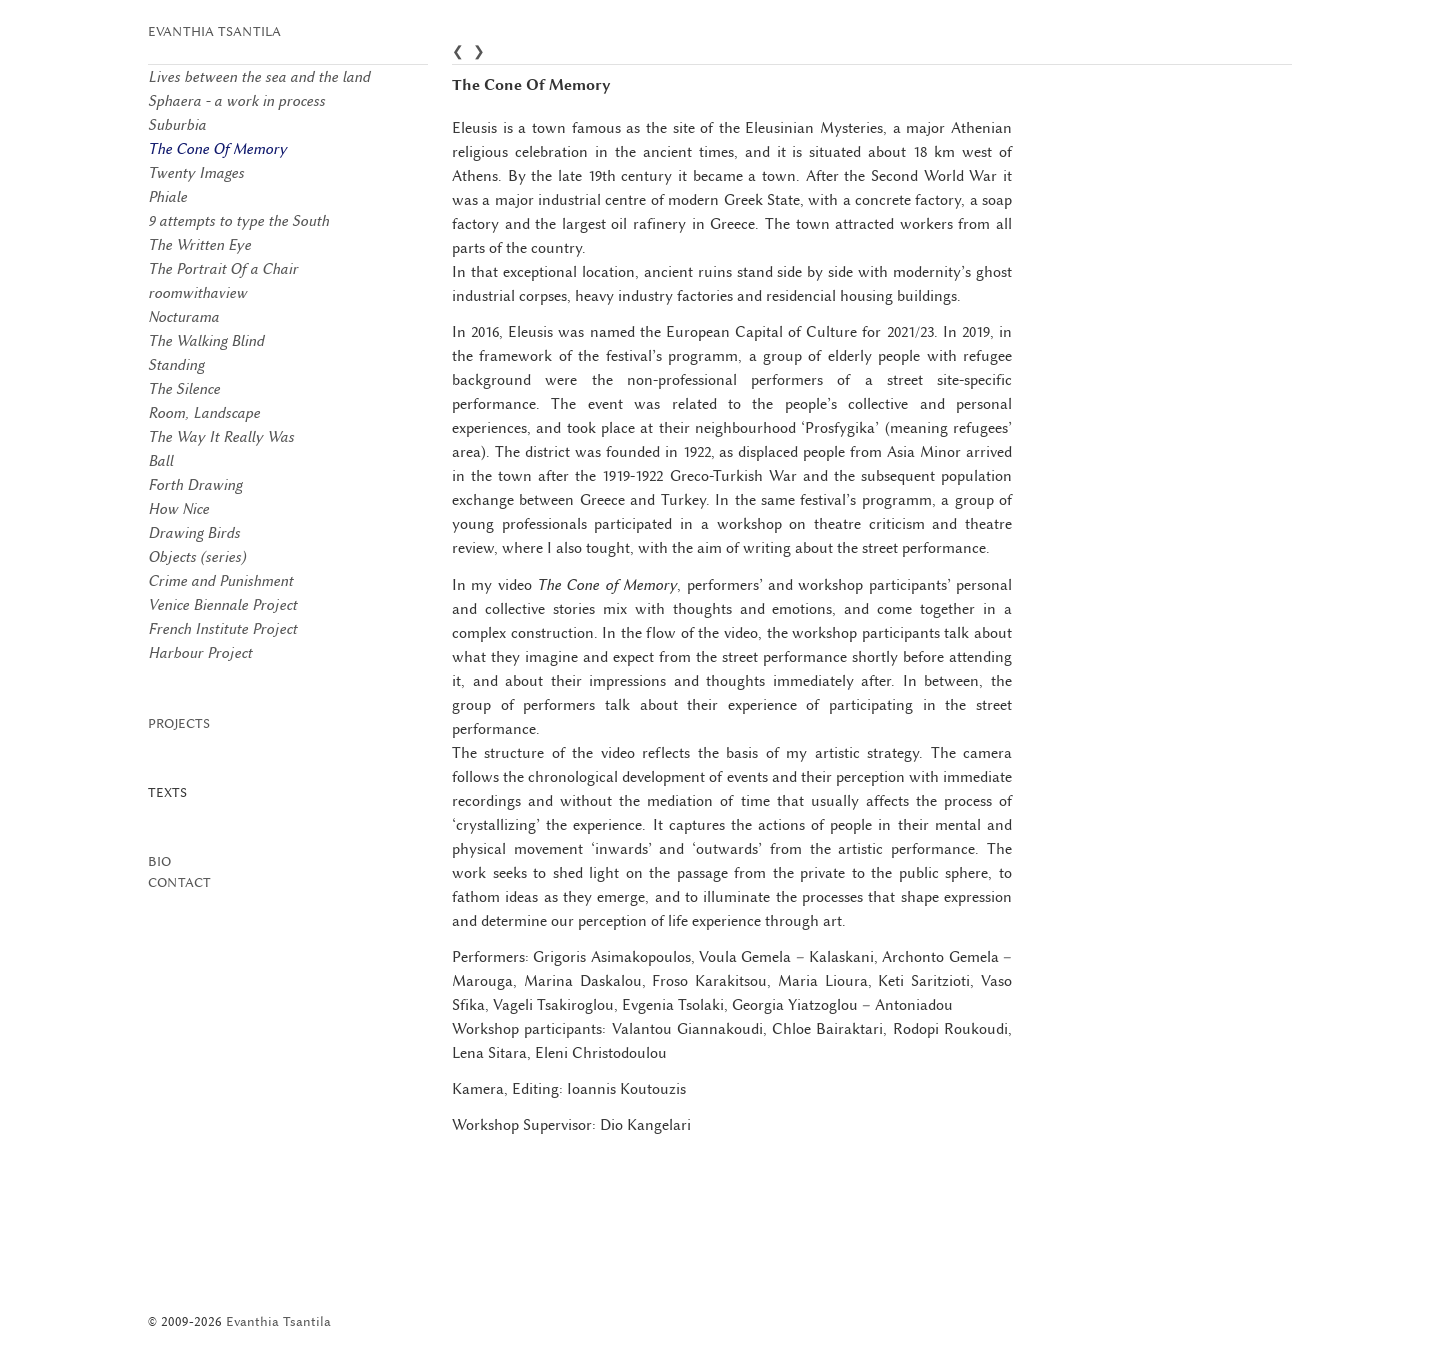 The height and width of the screenshot is (1358, 1440). I want to click on The Written Eye, so click(199, 245).